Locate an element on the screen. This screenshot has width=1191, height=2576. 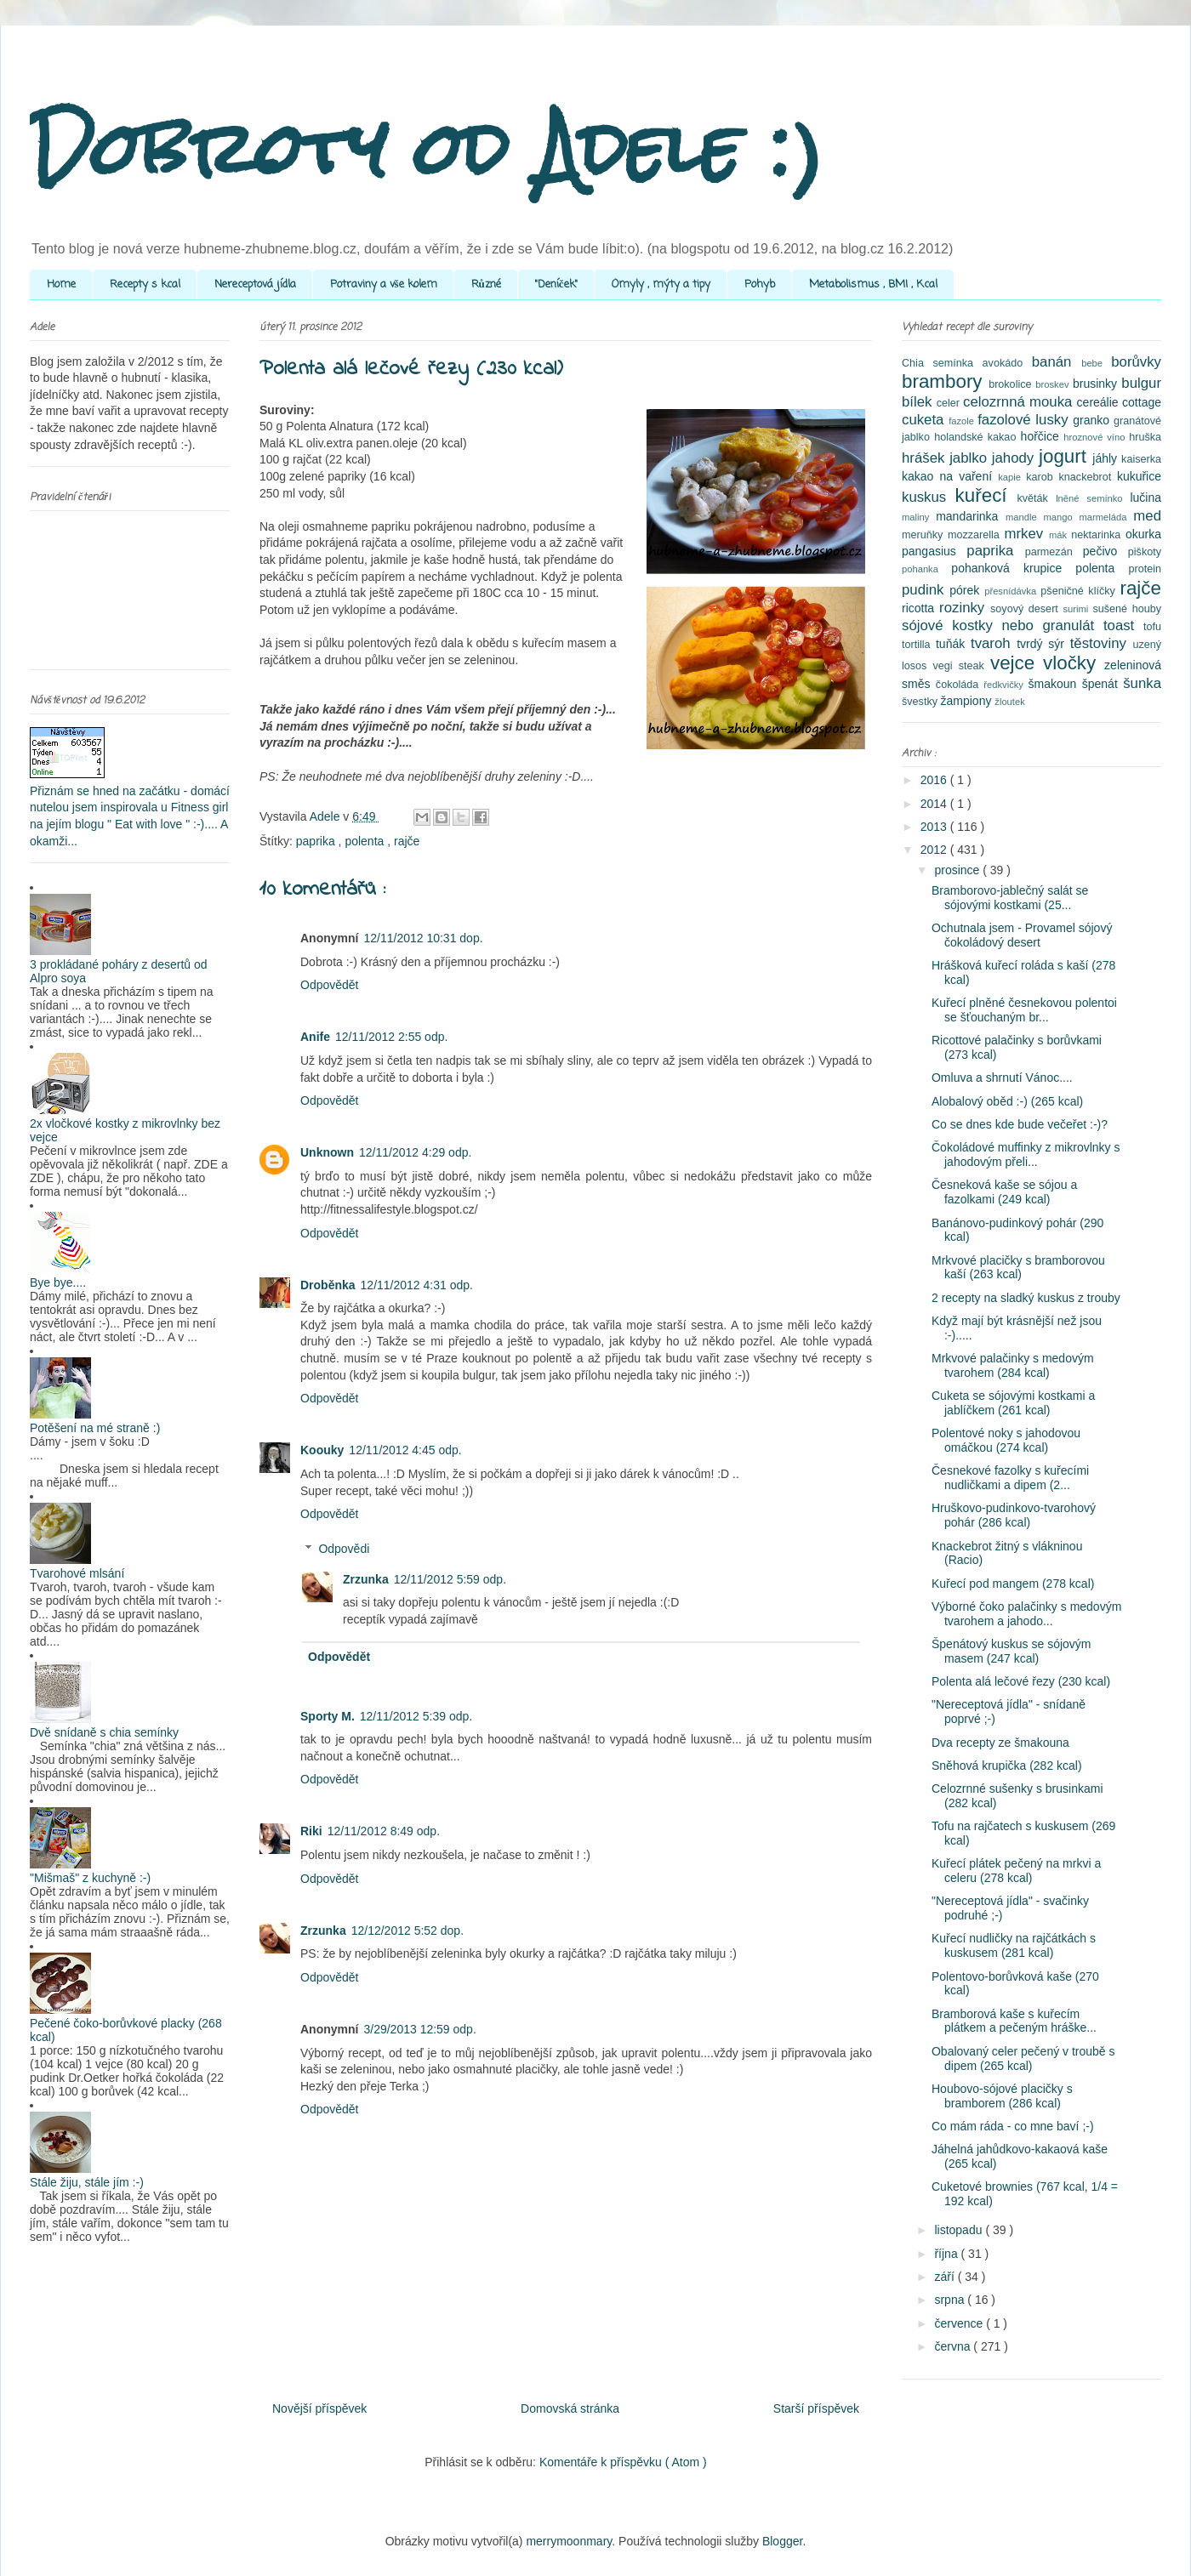
Dvě snídaně s chia semínky is located at coordinates (104, 1732).